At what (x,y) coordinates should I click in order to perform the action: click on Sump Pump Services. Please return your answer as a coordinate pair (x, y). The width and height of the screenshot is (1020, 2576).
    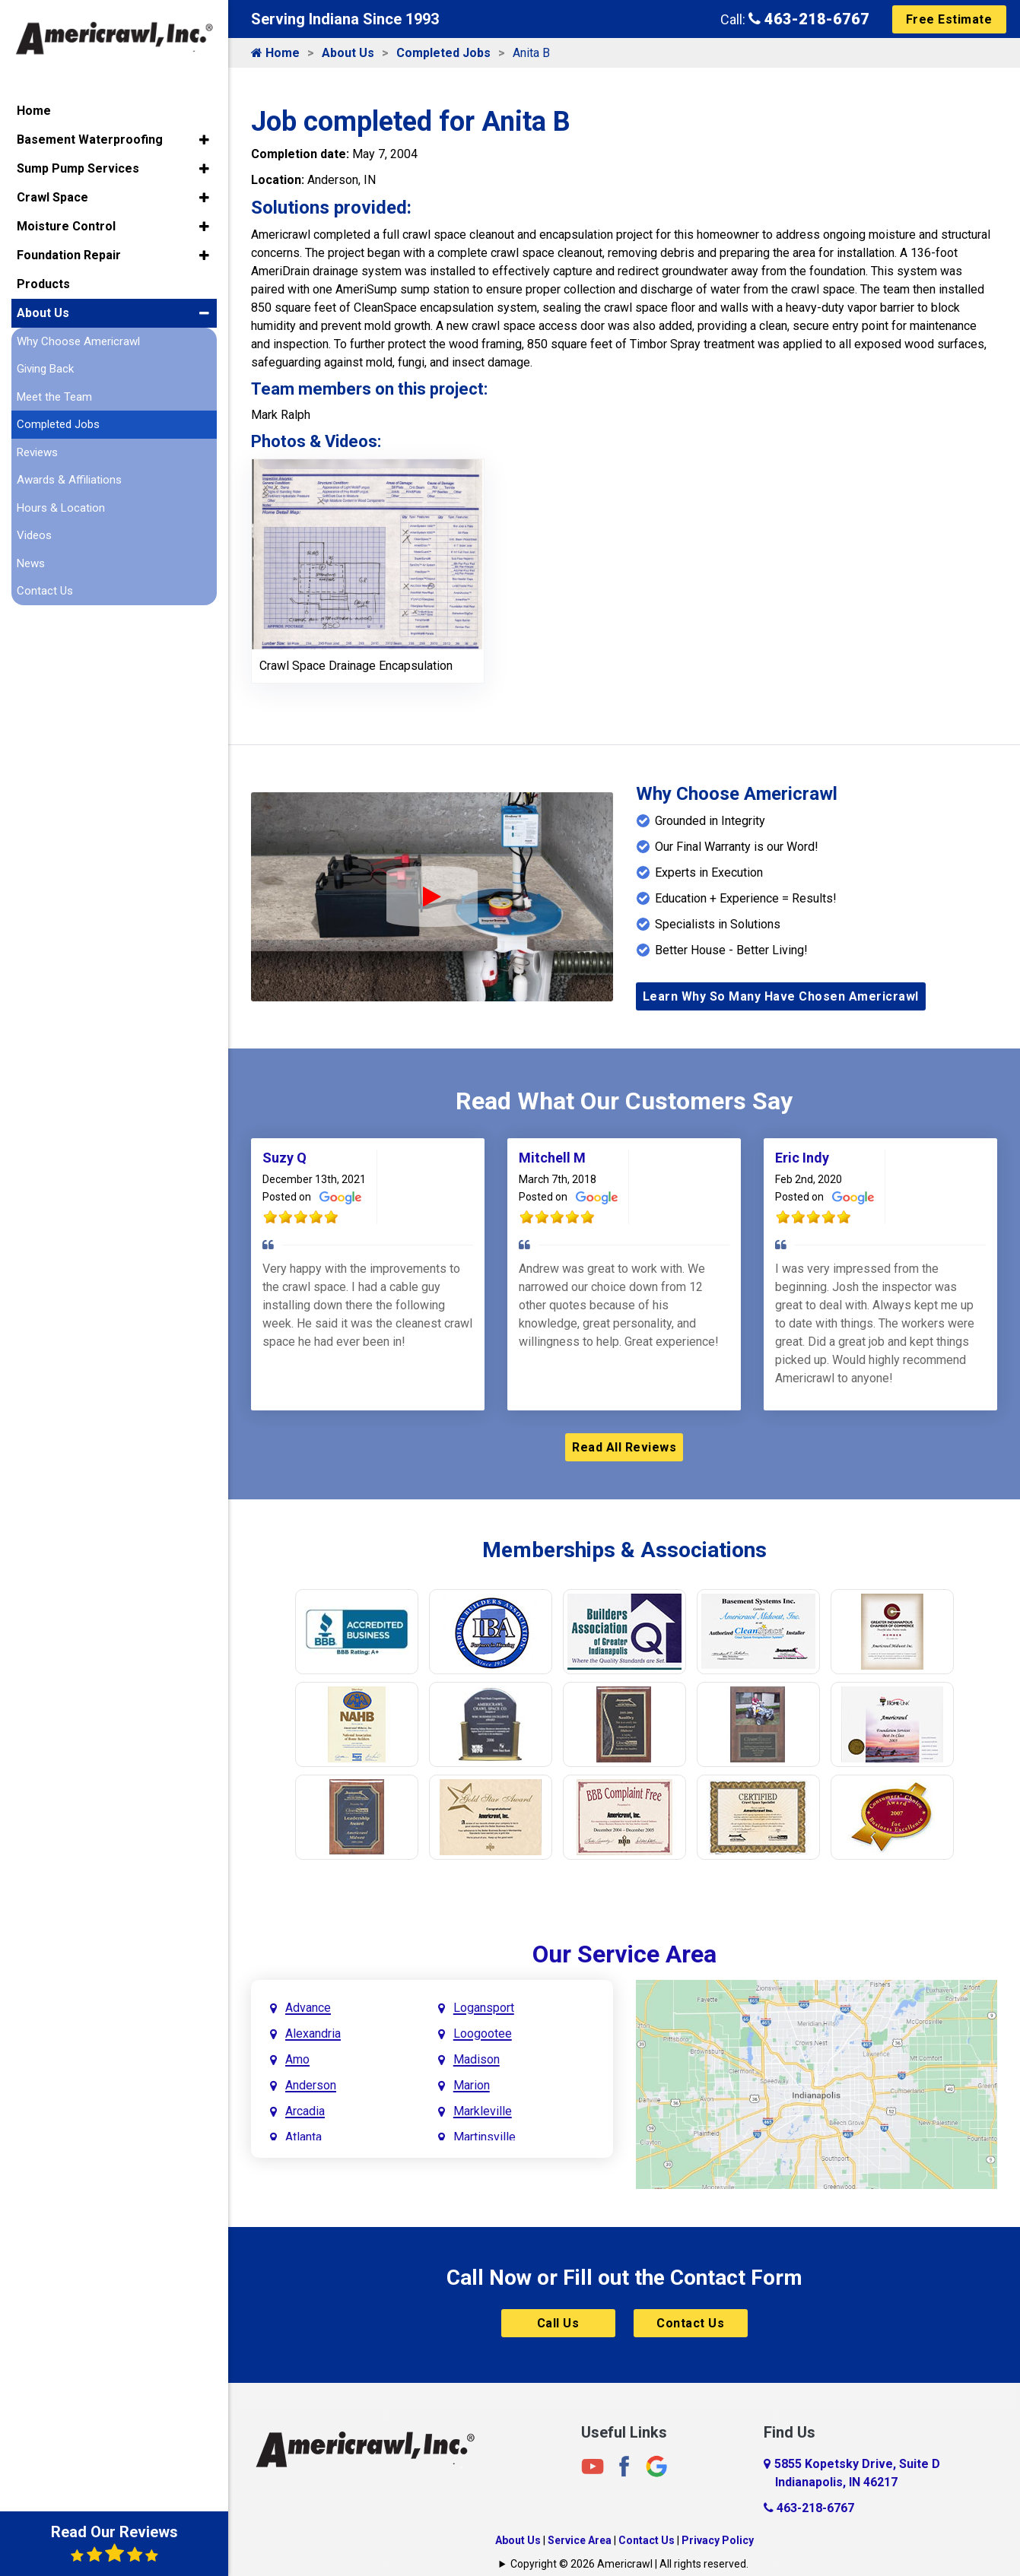
    Looking at the image, I should click on (78, 167).